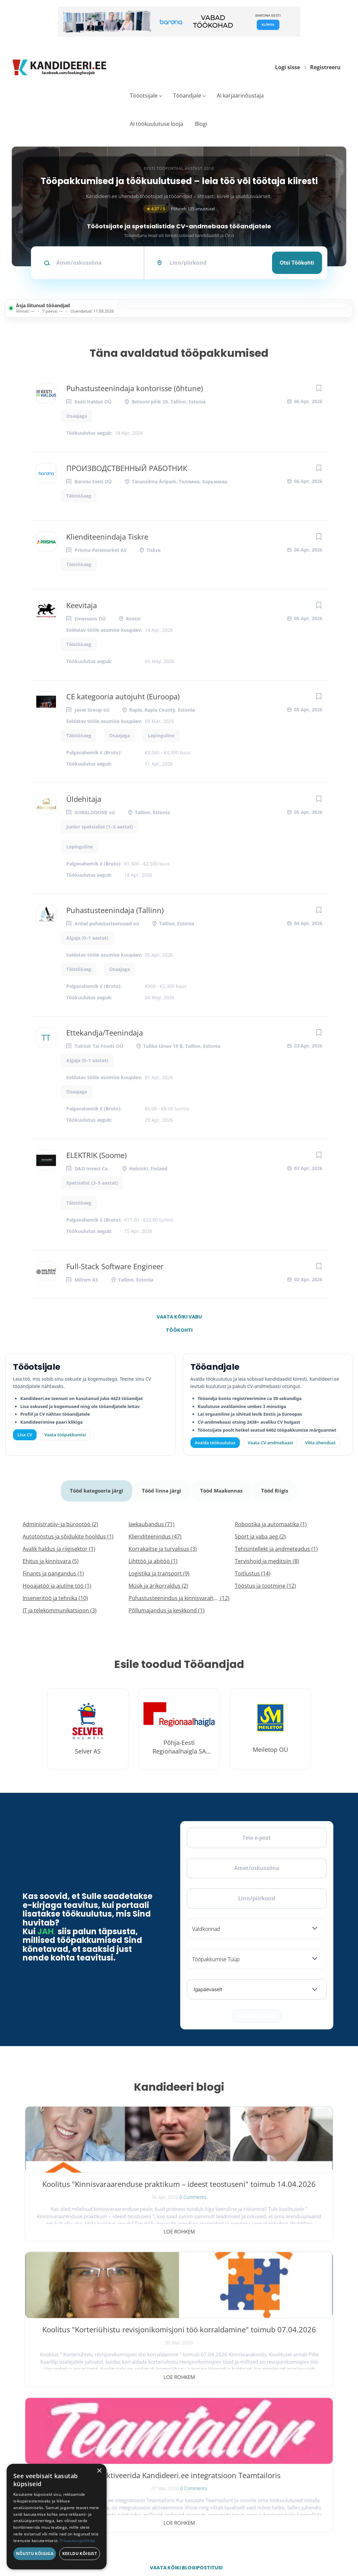  I want to click on Loe rohkem, so click(74, 2224).